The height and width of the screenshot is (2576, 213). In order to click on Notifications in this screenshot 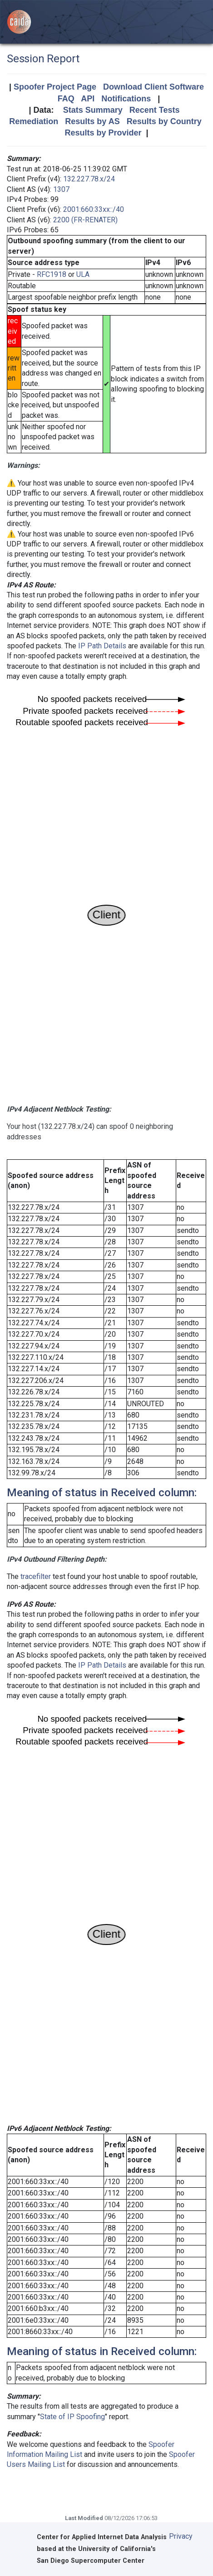, I will do `click(126, 98)`.